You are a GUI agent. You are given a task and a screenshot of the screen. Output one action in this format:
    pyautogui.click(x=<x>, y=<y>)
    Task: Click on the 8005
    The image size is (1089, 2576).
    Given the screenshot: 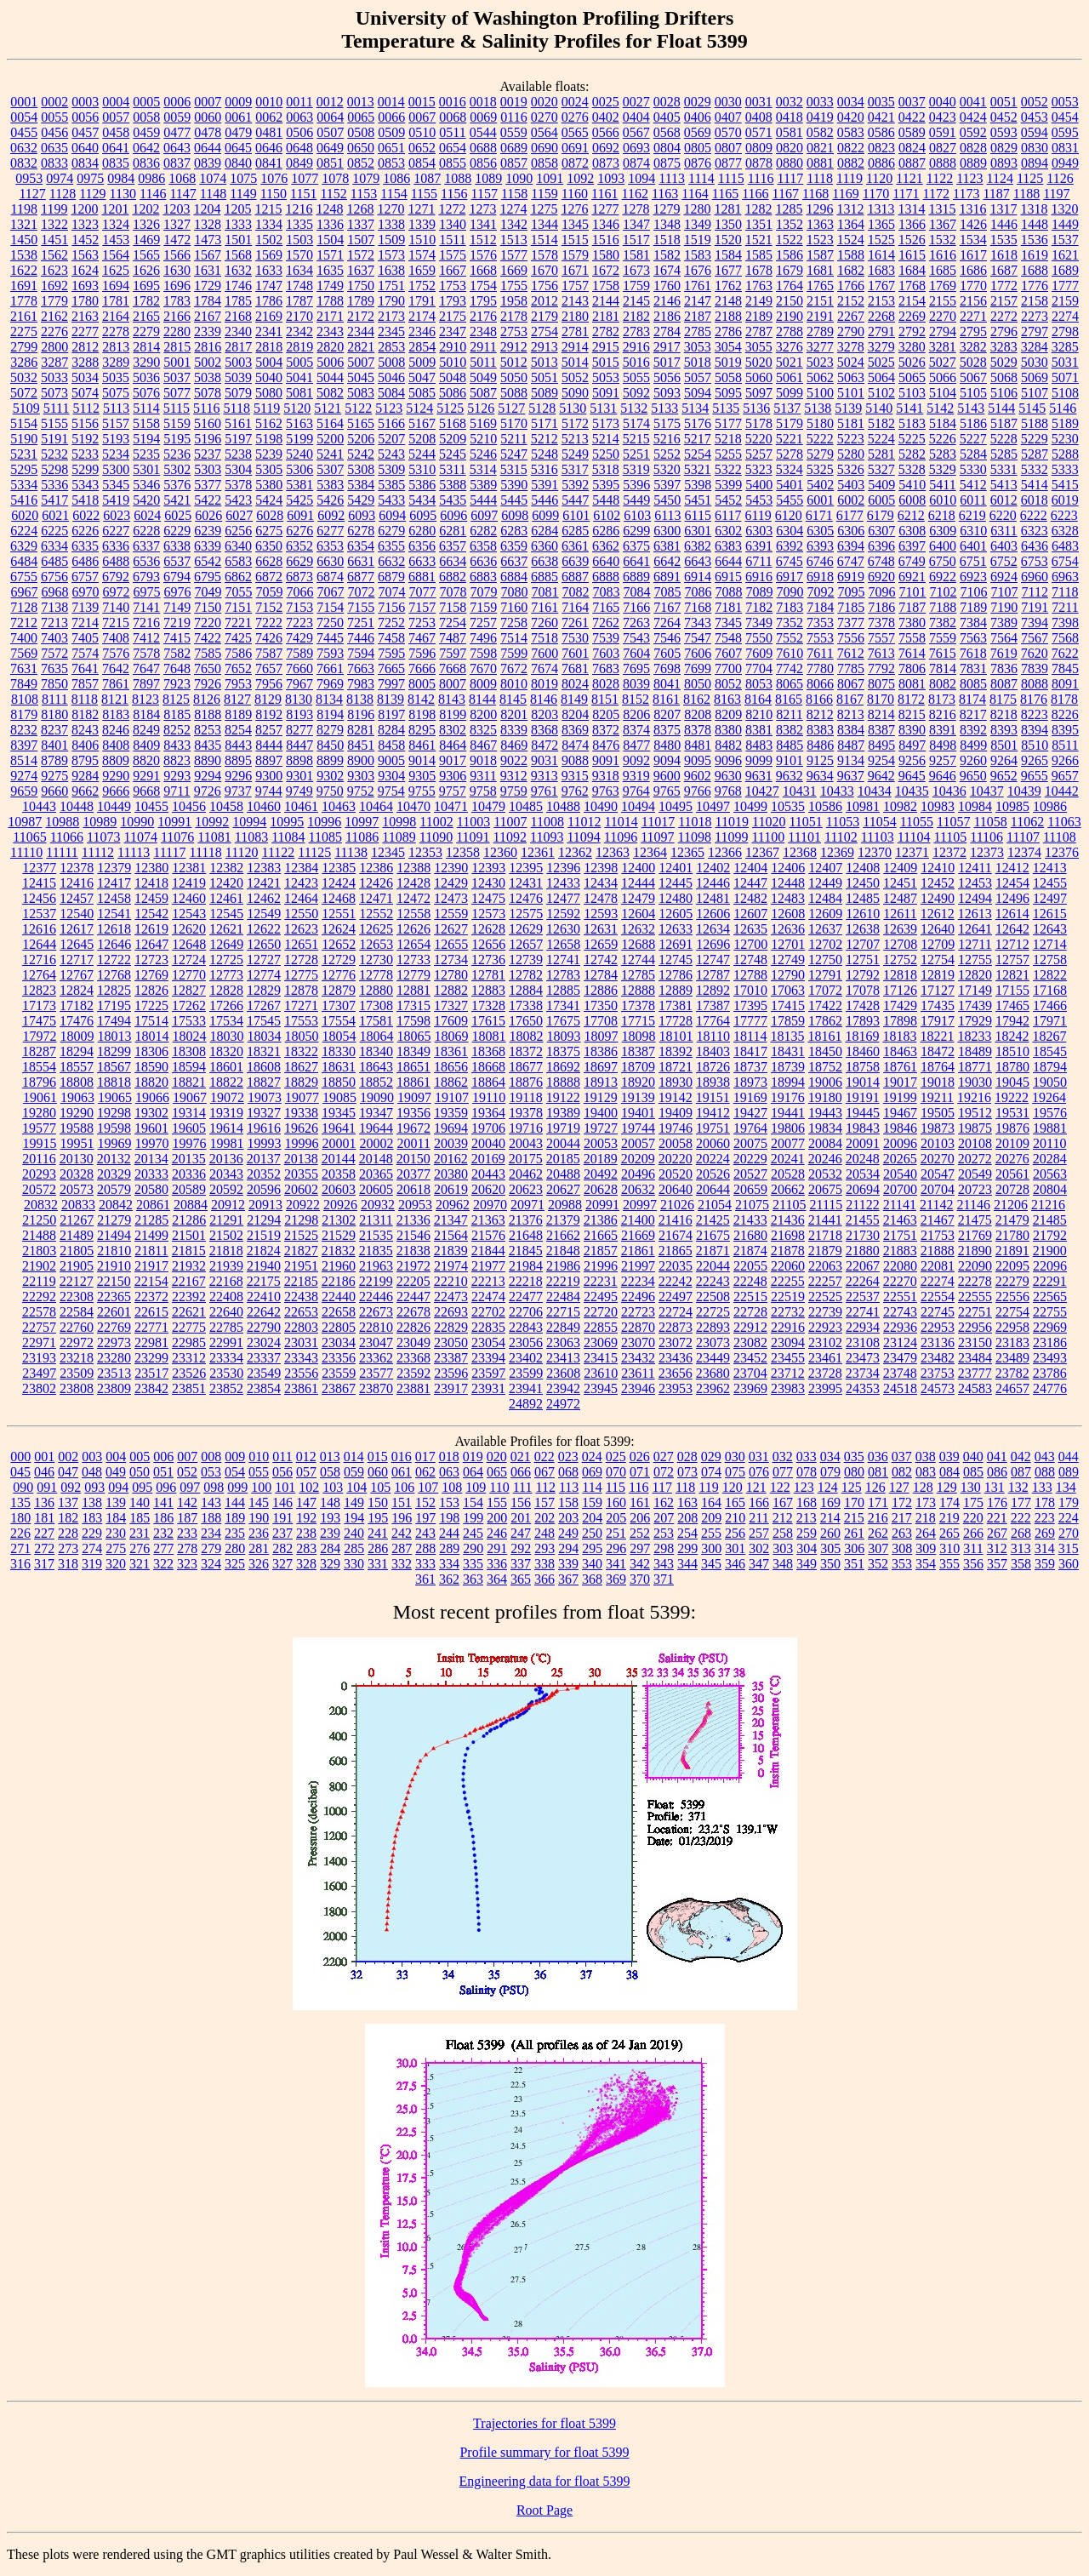 What is the action you would take?
    pyautogui.click(x=422, y=684)
    